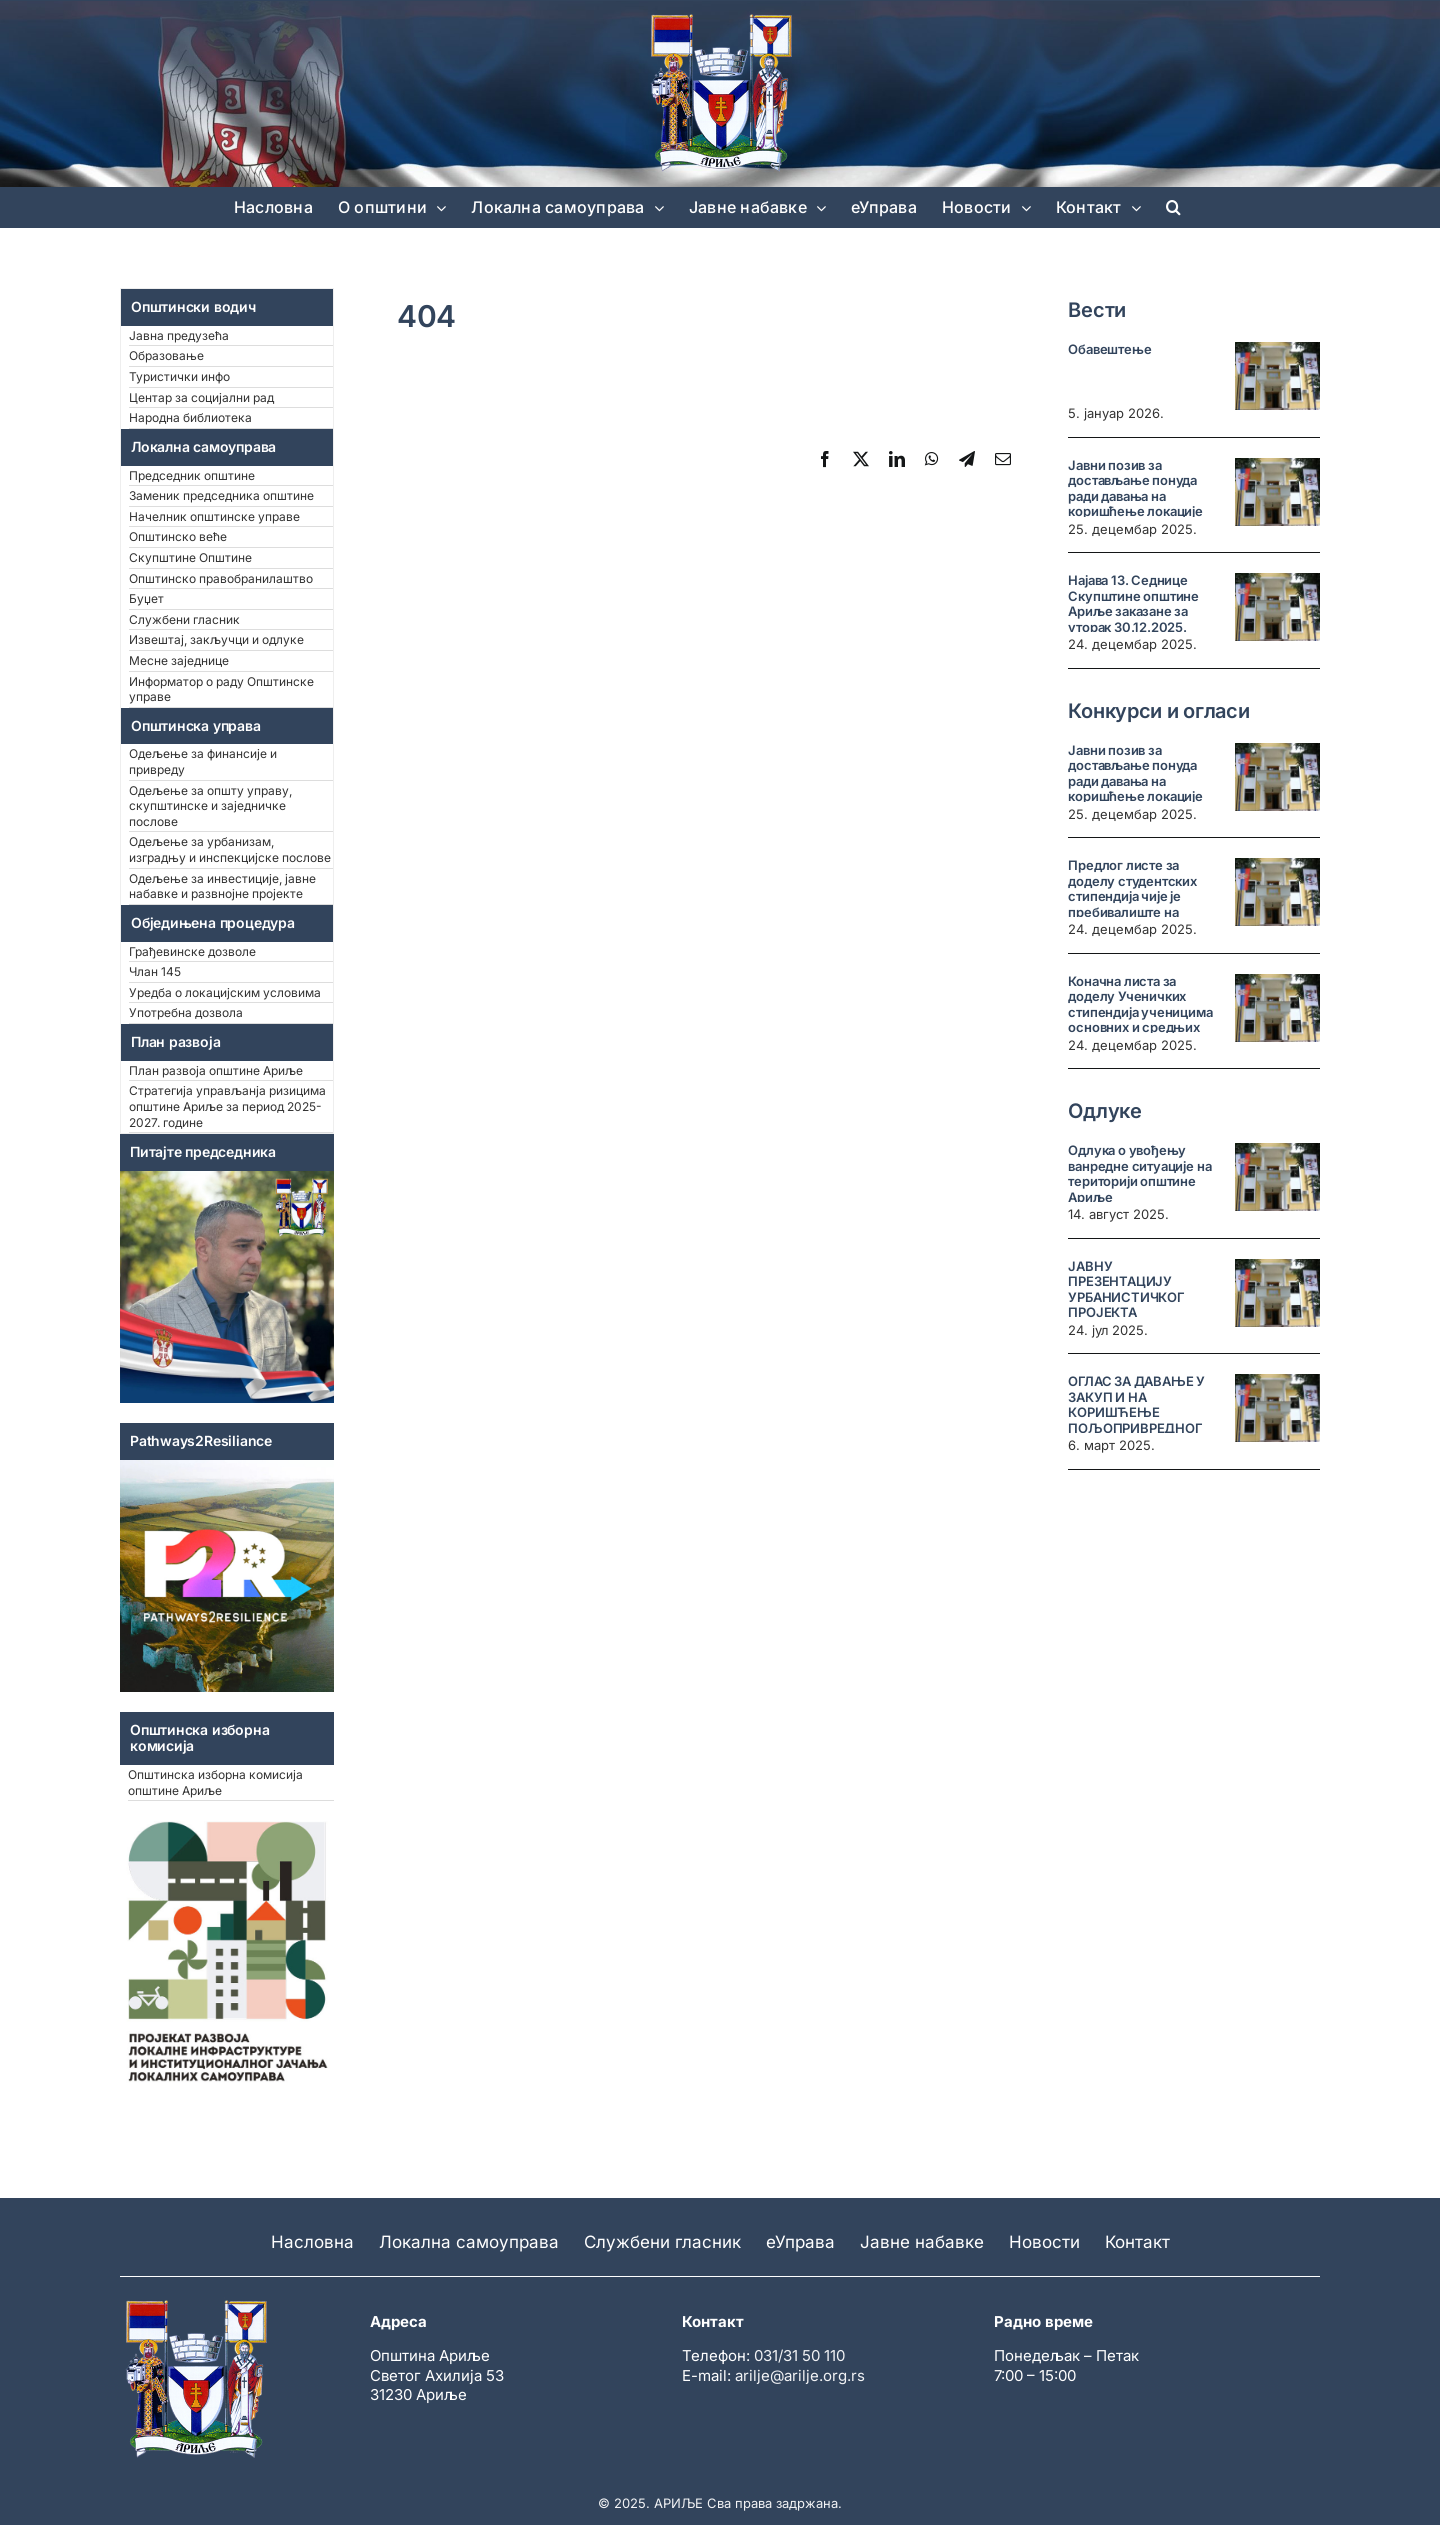 Image resolution: width=1440 pixels, height=2525 pixels. Describe the element at coordinates (190, 557) in the screenshot. I see `Скупштине Општине` at that location.